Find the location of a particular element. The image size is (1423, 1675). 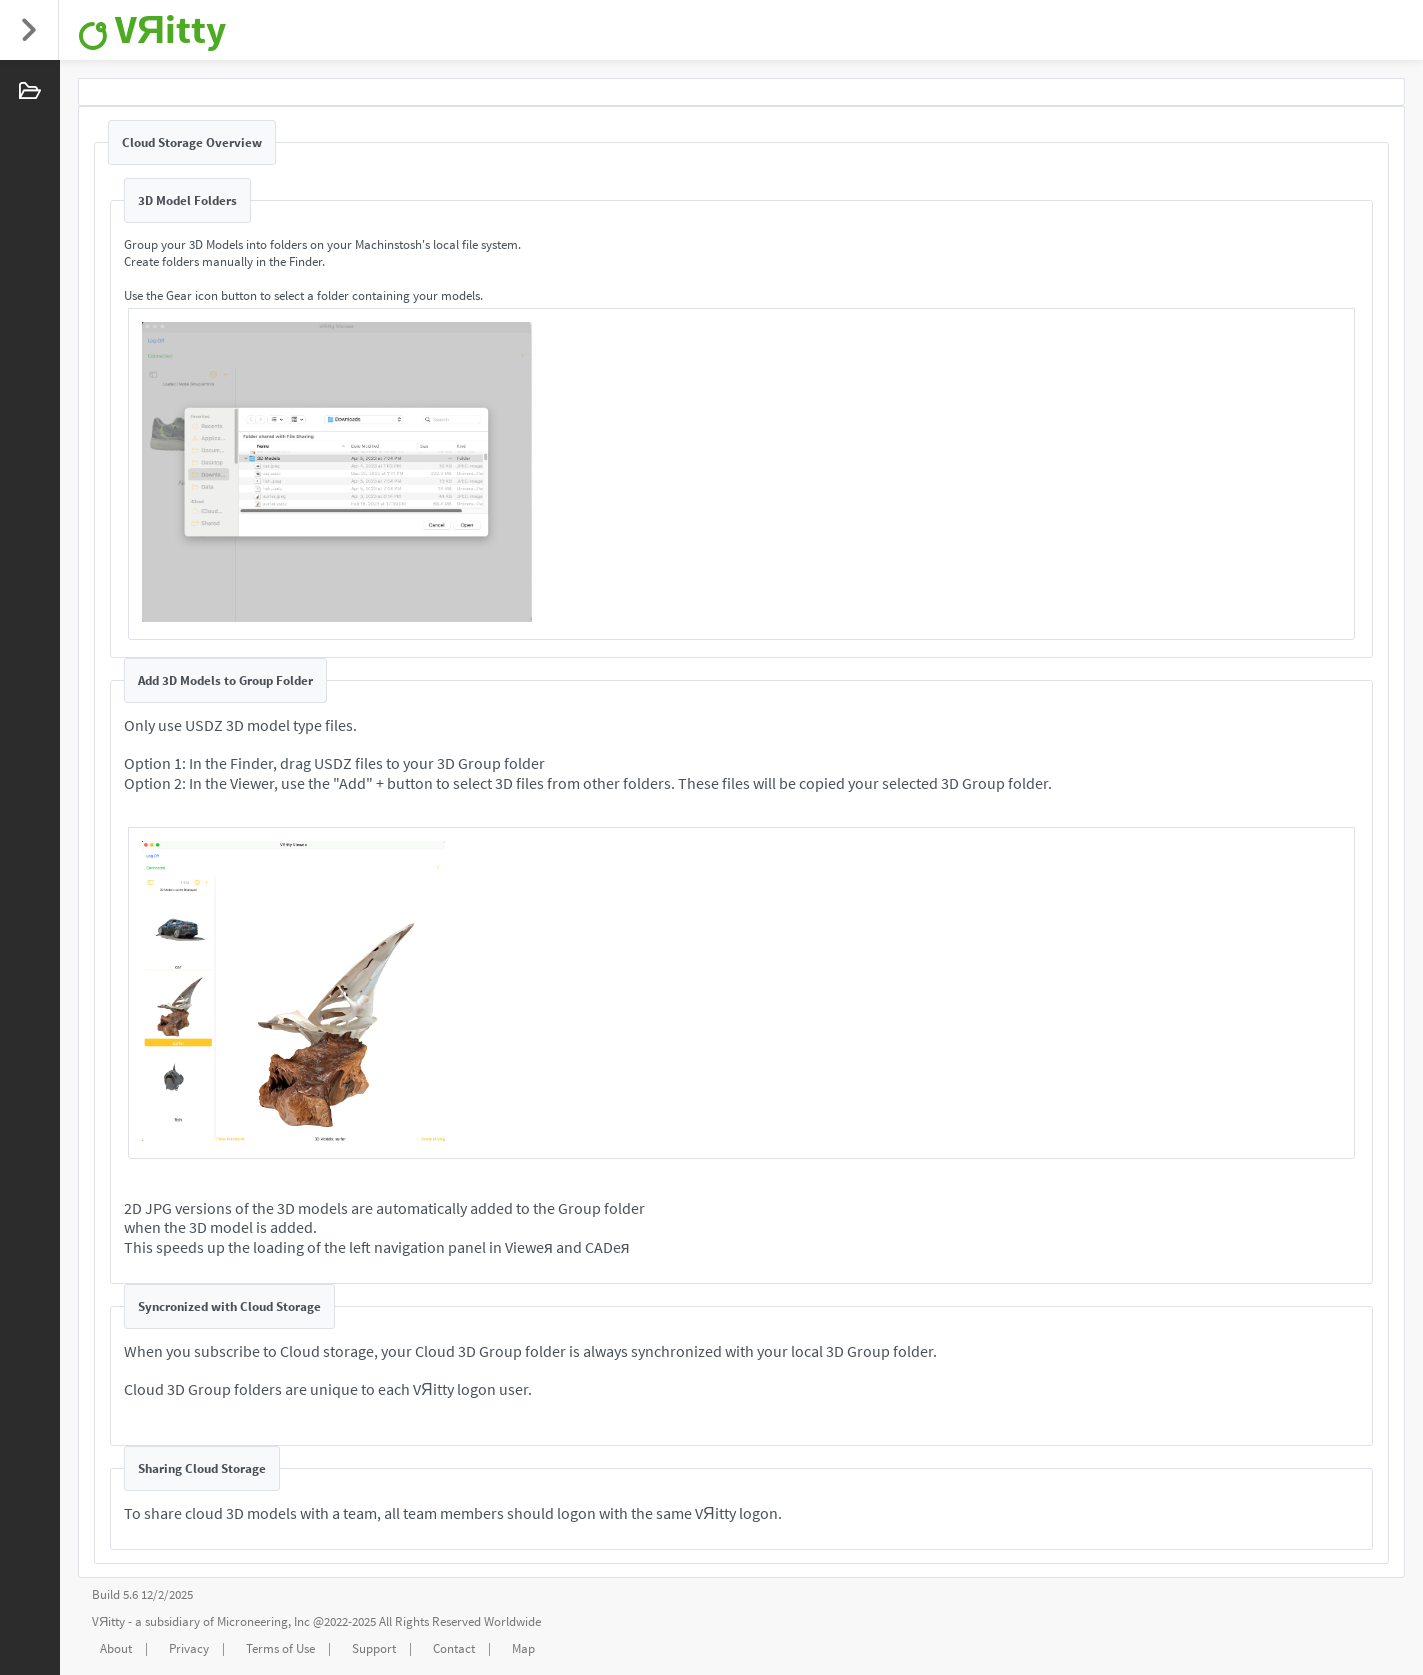

Contact is located at coordinates (454, 1648).